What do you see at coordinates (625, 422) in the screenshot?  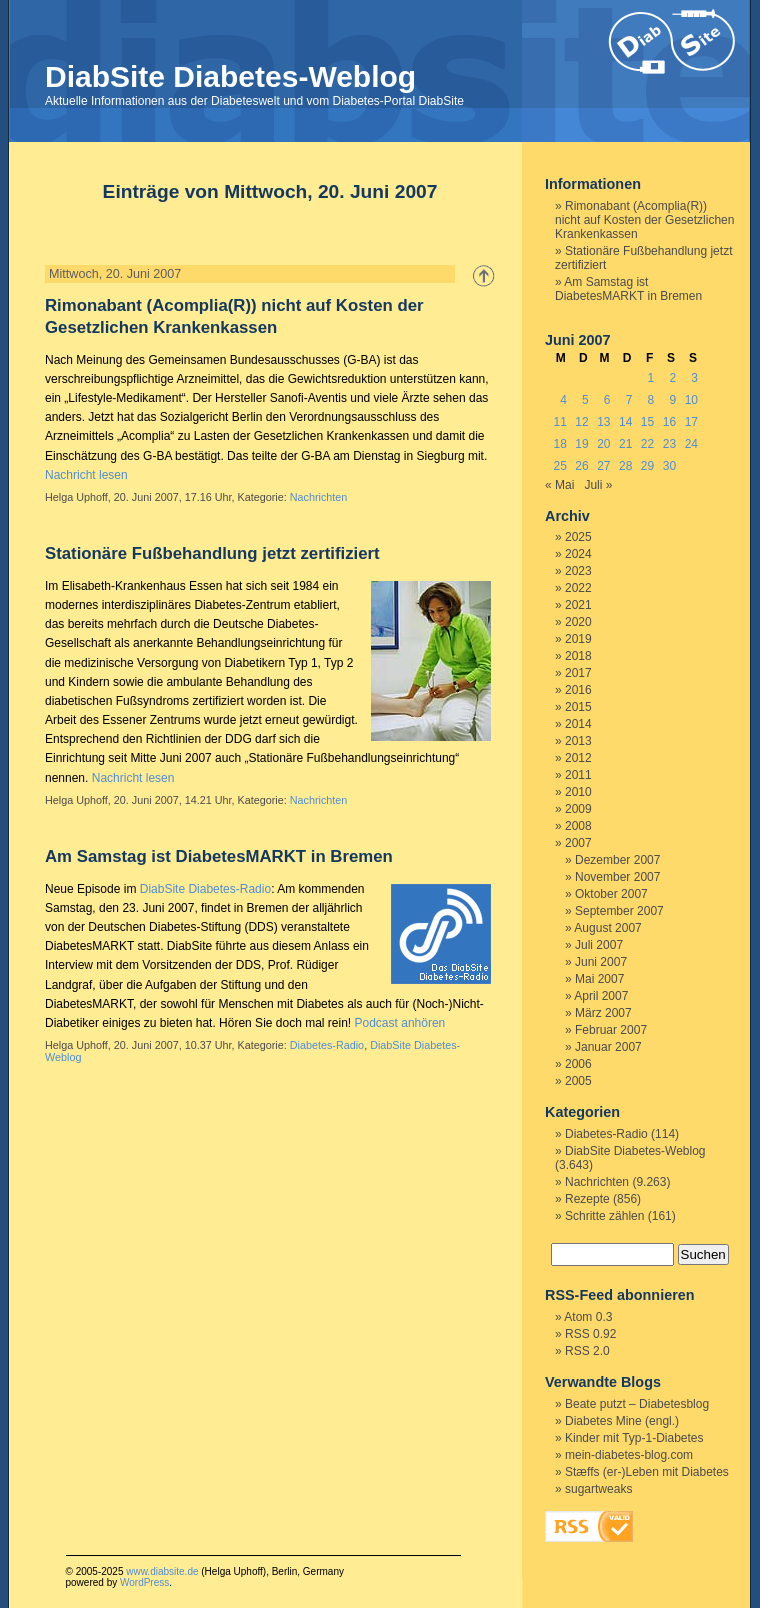 I see `14 [Beiträge veröffentlicht am 14. June 2007]` at bounding box center [625, 422].